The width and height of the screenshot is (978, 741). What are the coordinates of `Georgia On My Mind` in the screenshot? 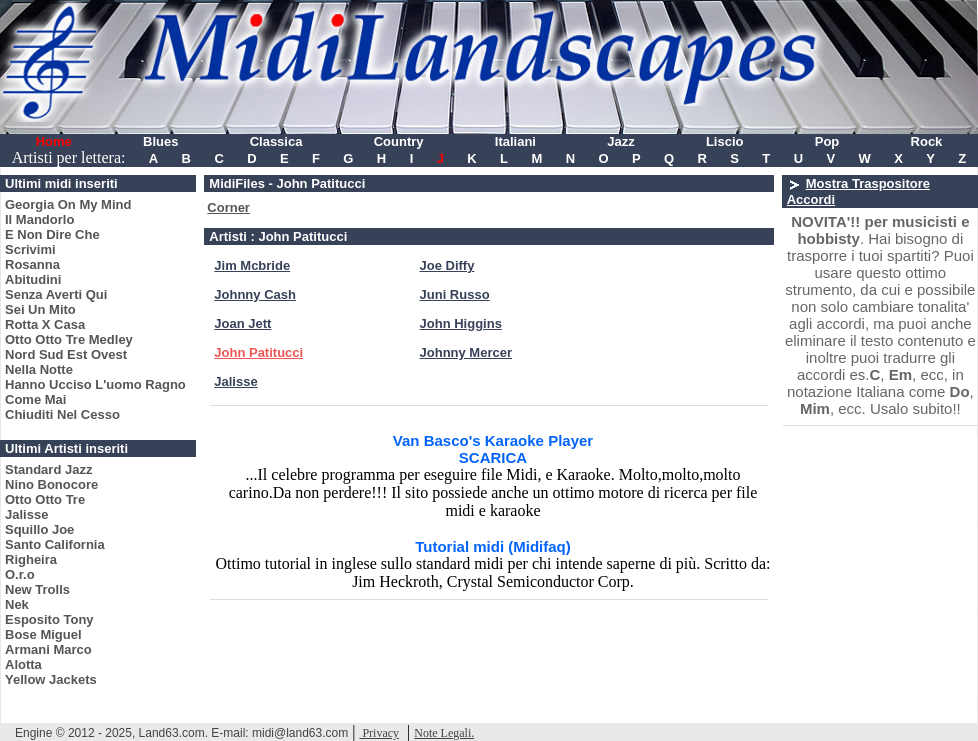 It's located at (68, 204).